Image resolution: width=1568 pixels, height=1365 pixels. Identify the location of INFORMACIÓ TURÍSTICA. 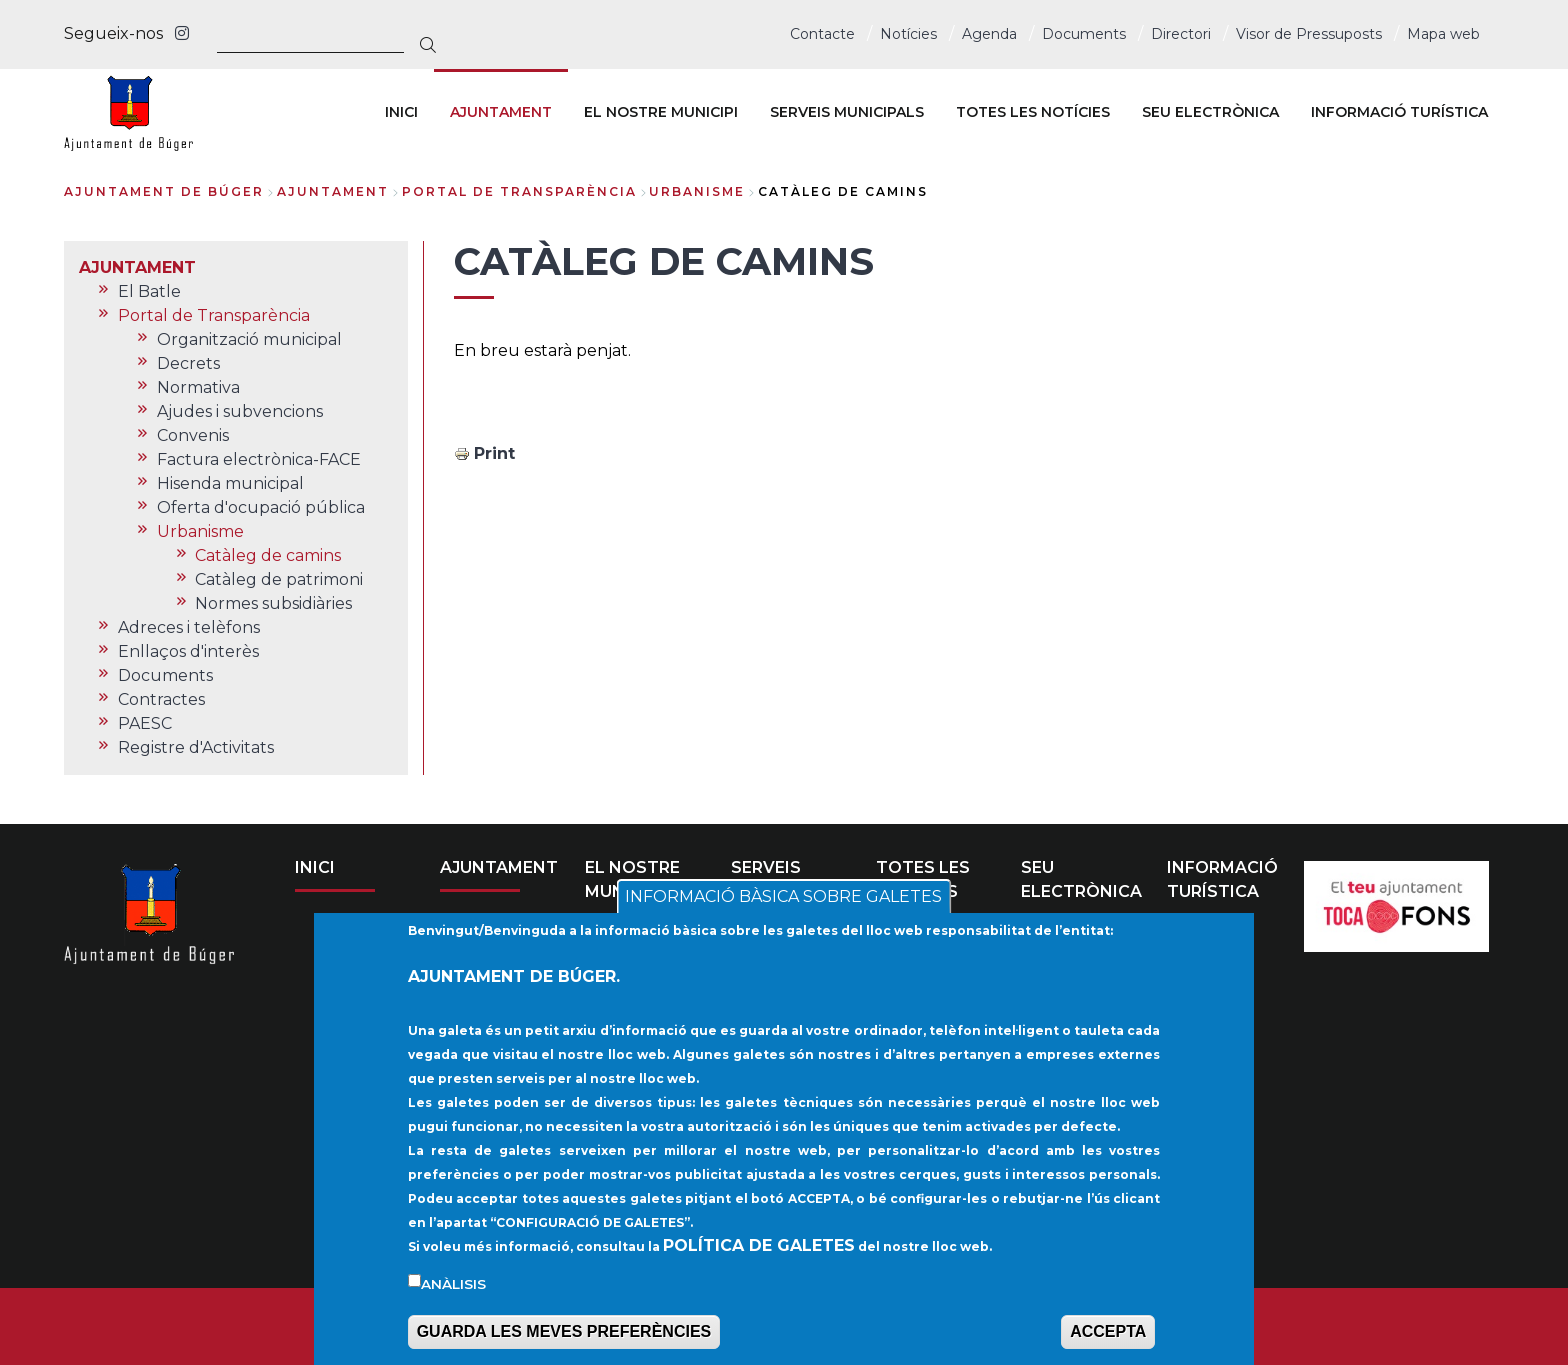
(1222, 879).